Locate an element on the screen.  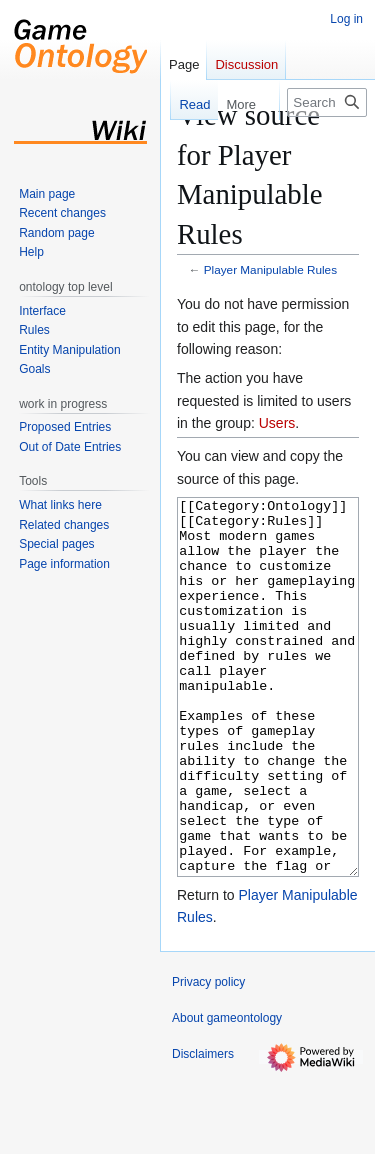
Privacy policy is located at coordinates (208, 1057).